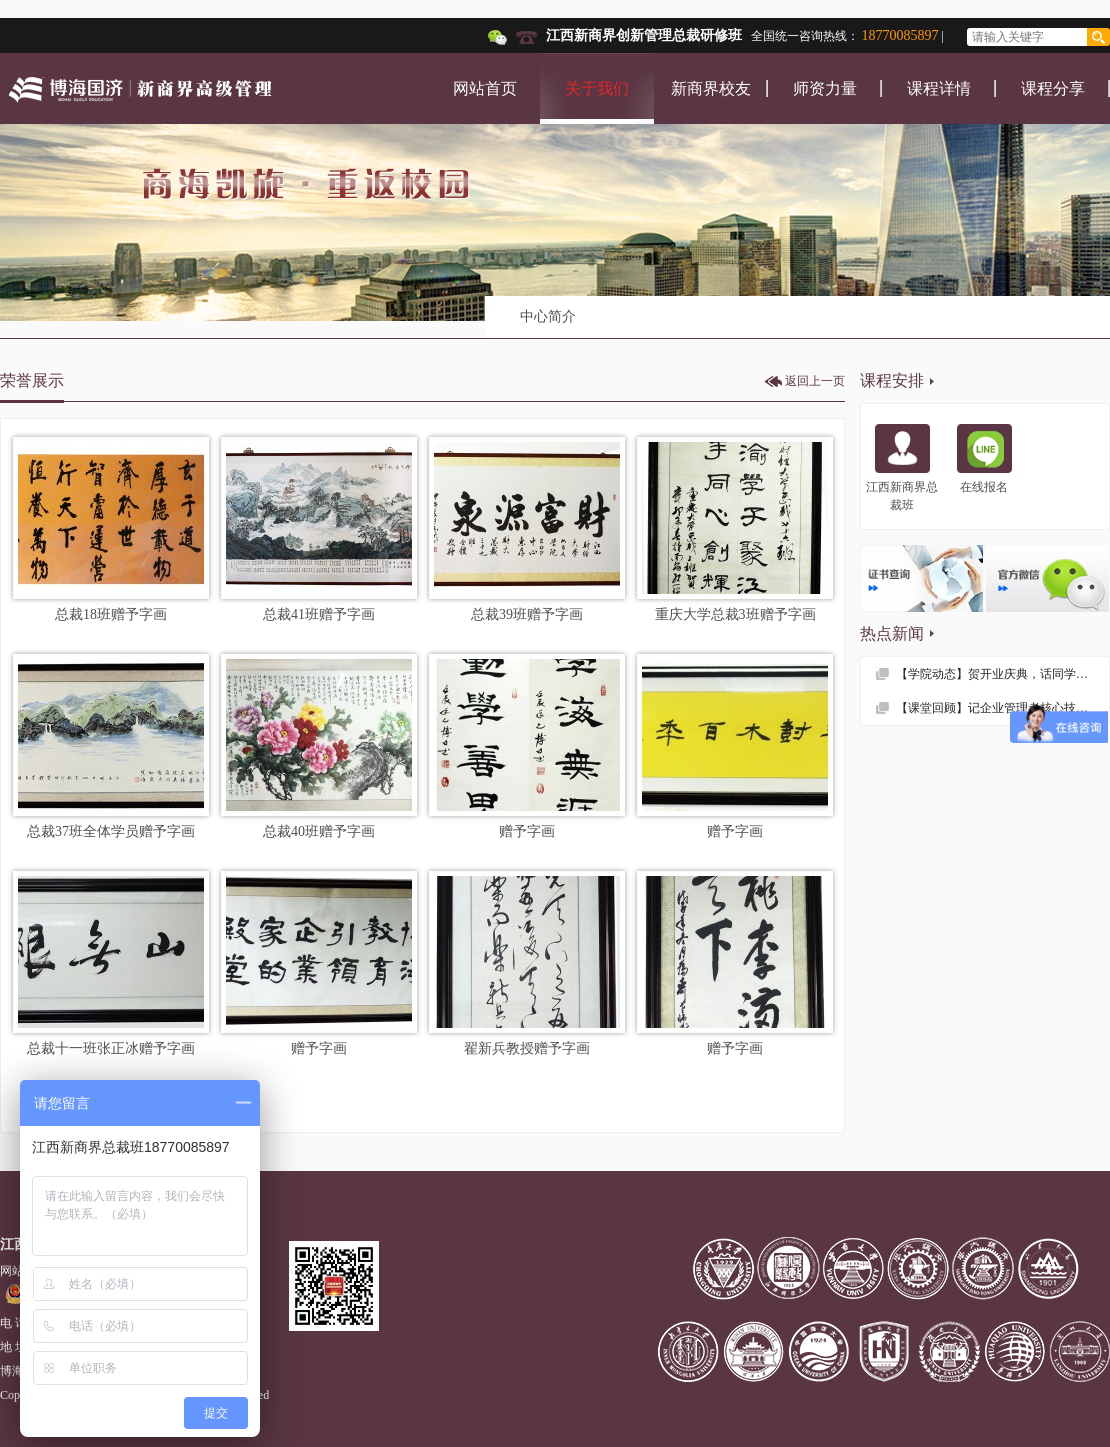 This screenshot has width=1110, height=1447. Describe the element at coordinates (1053, 88) in the screenshot. I see `课程分享` at that location.